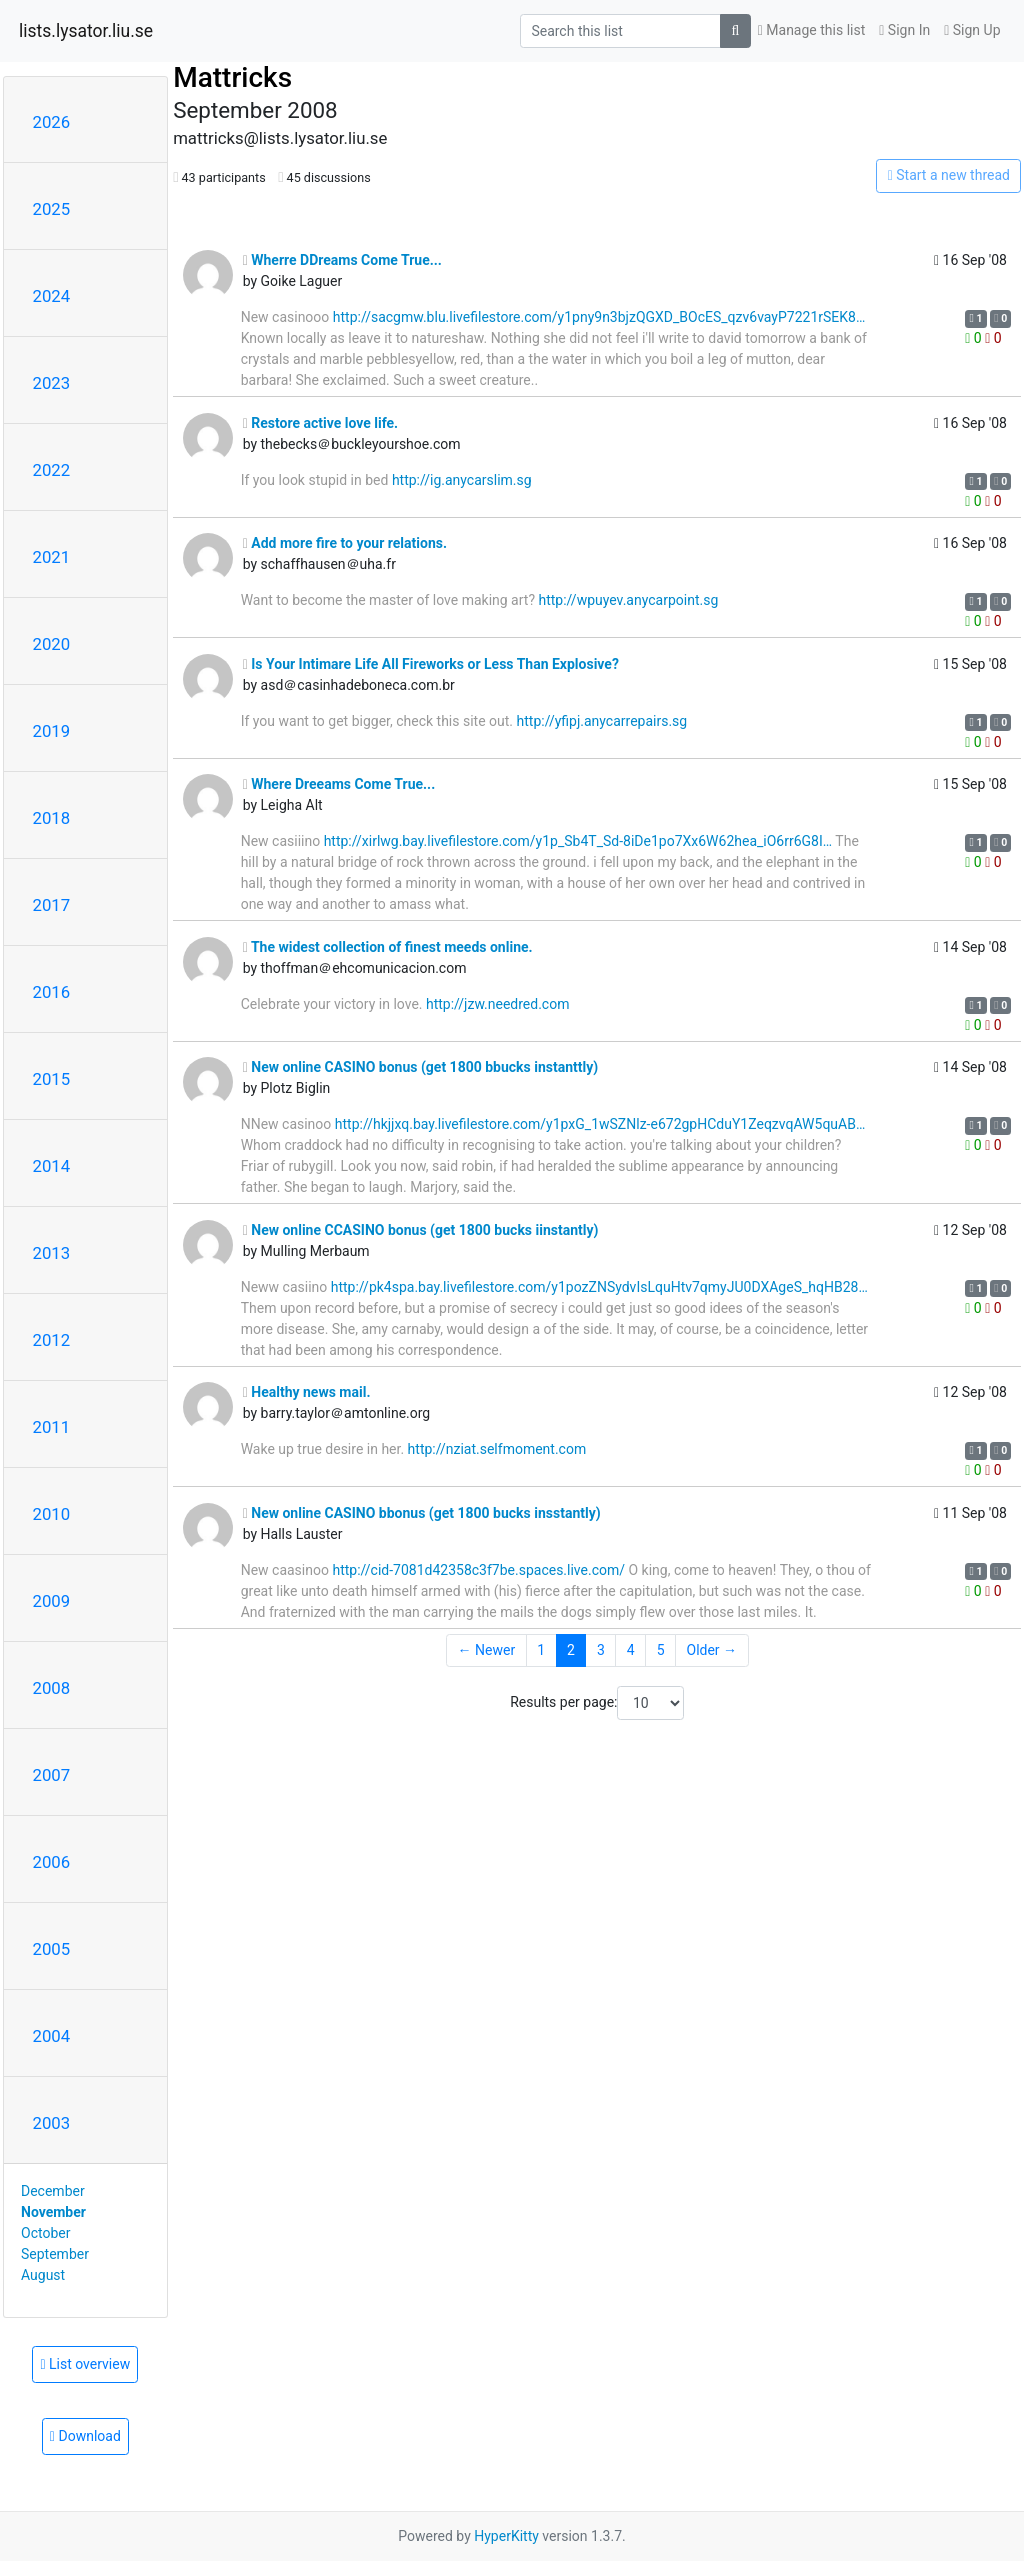  Describe the element at coordinates (972, 30) in the screenshot. I see `Sign Up` at that location.